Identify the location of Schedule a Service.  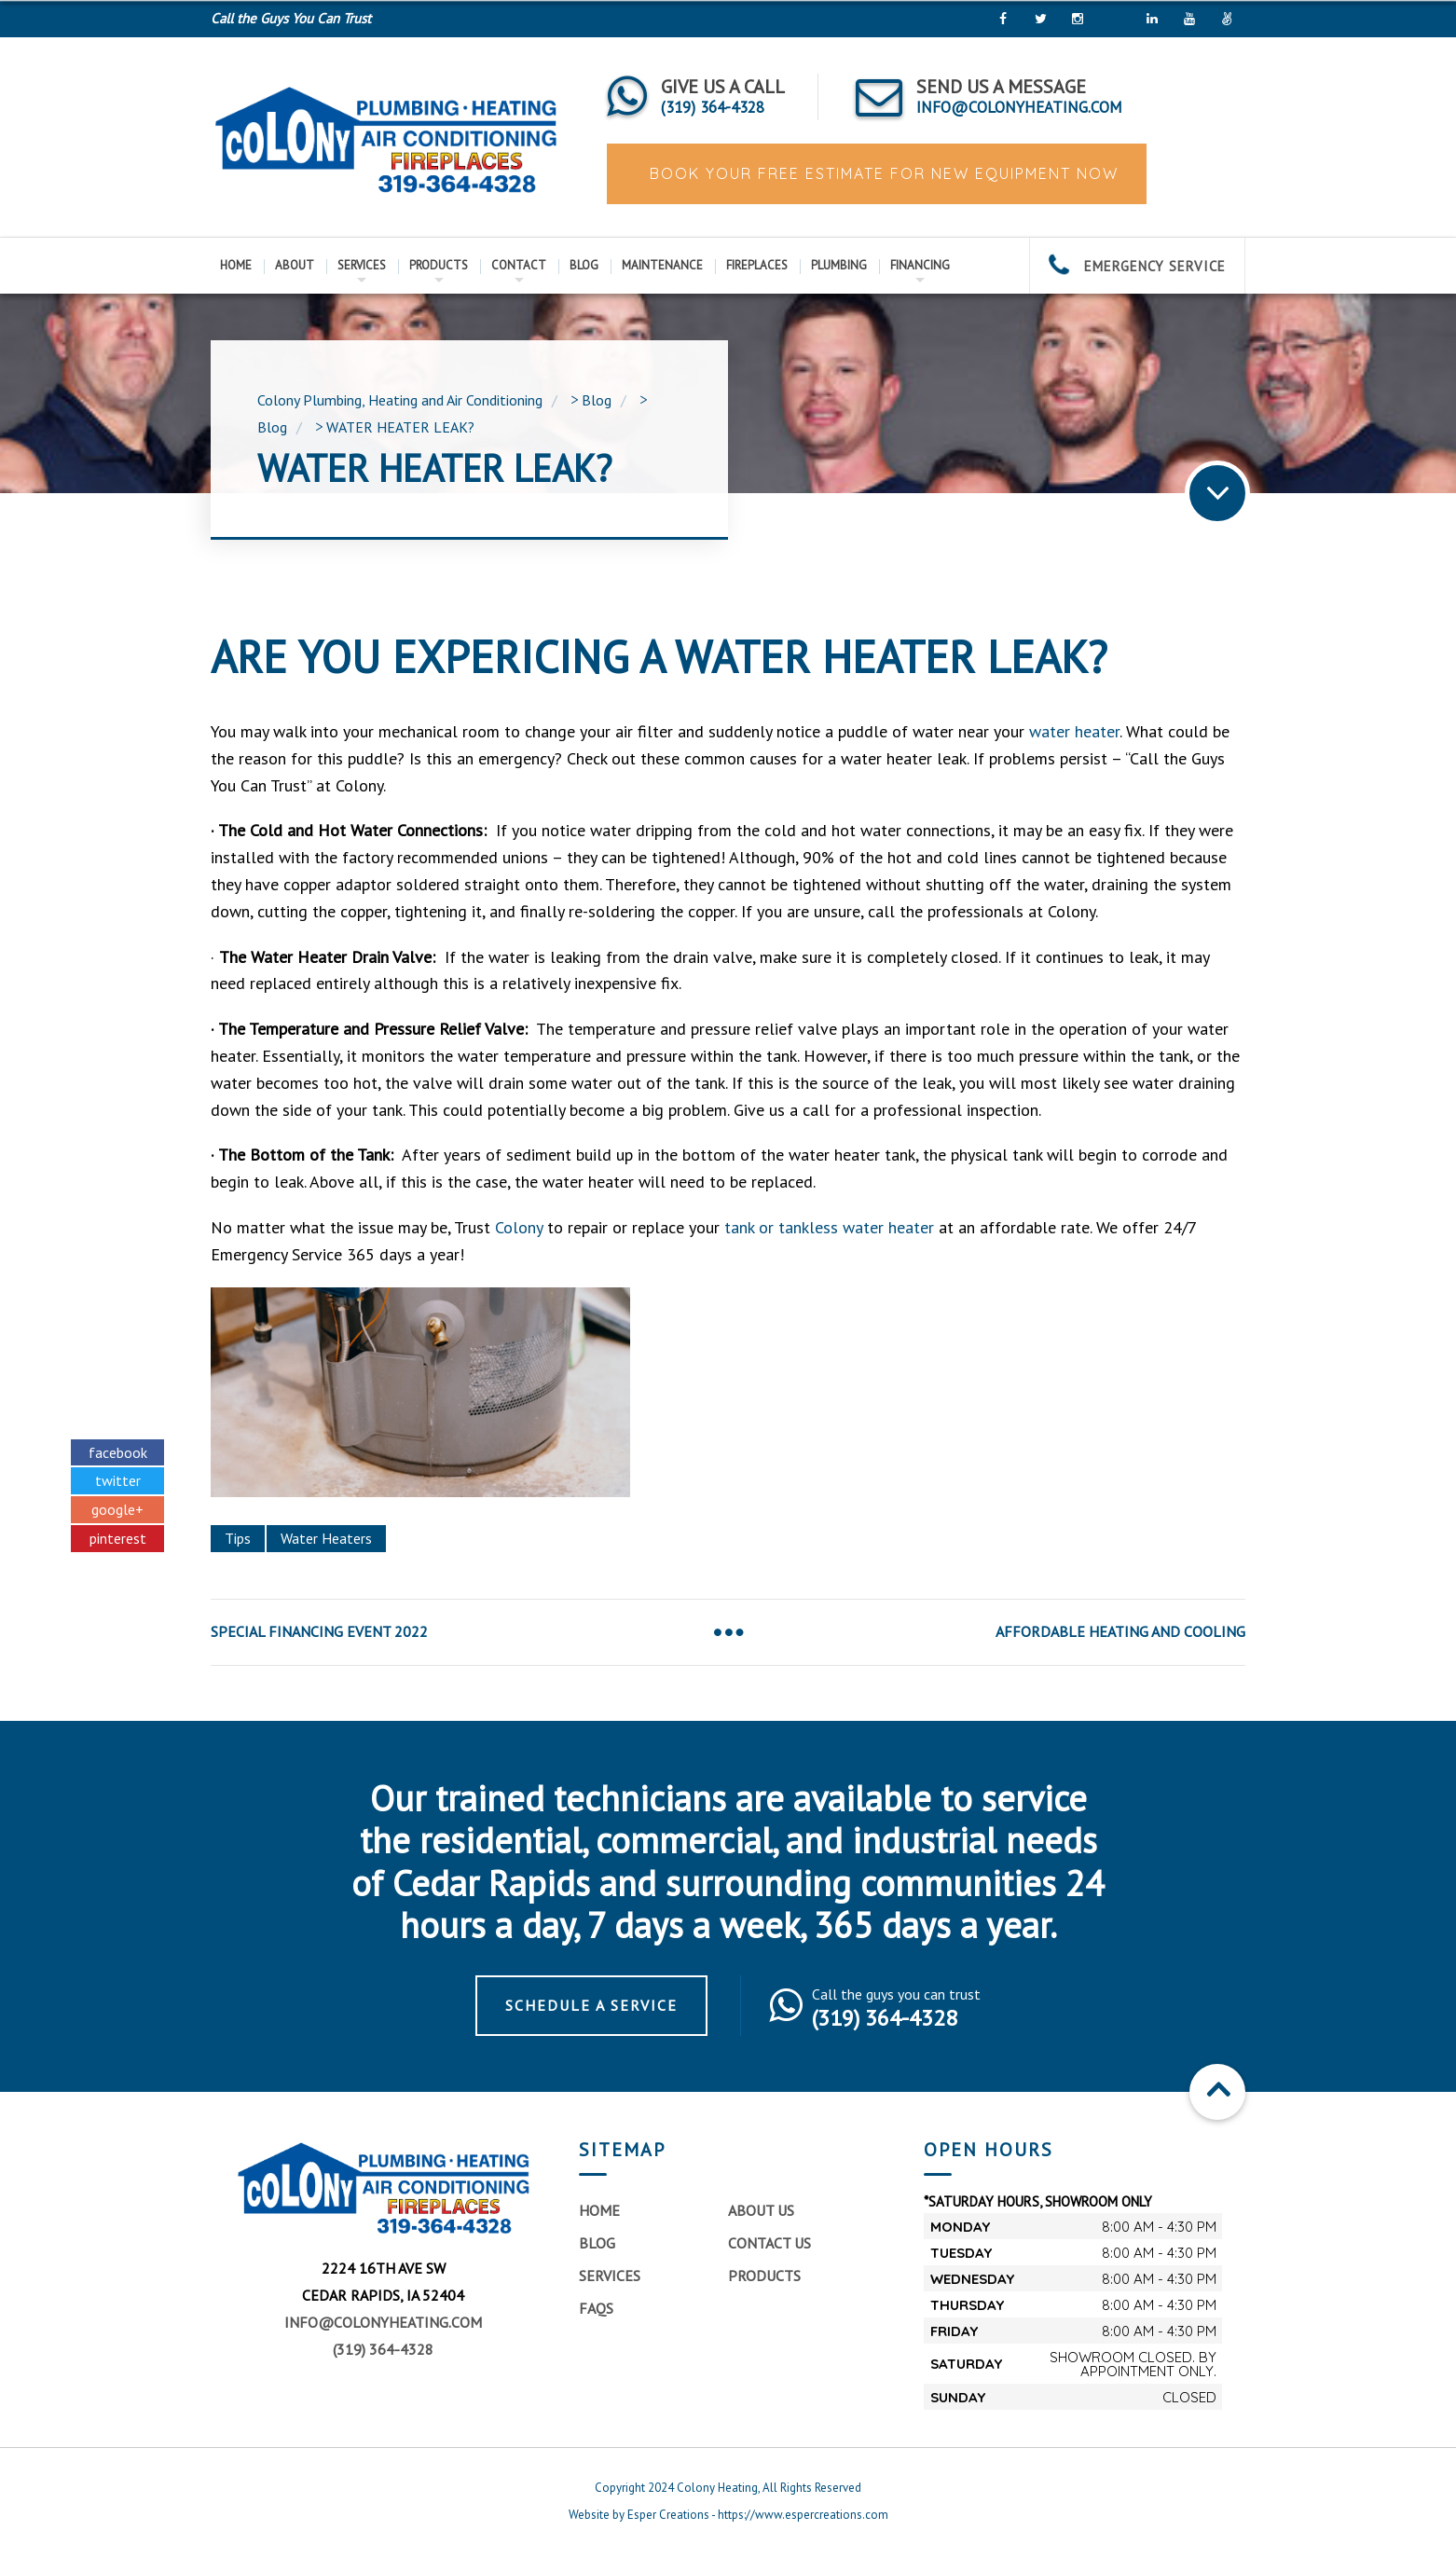
(591, 2005).